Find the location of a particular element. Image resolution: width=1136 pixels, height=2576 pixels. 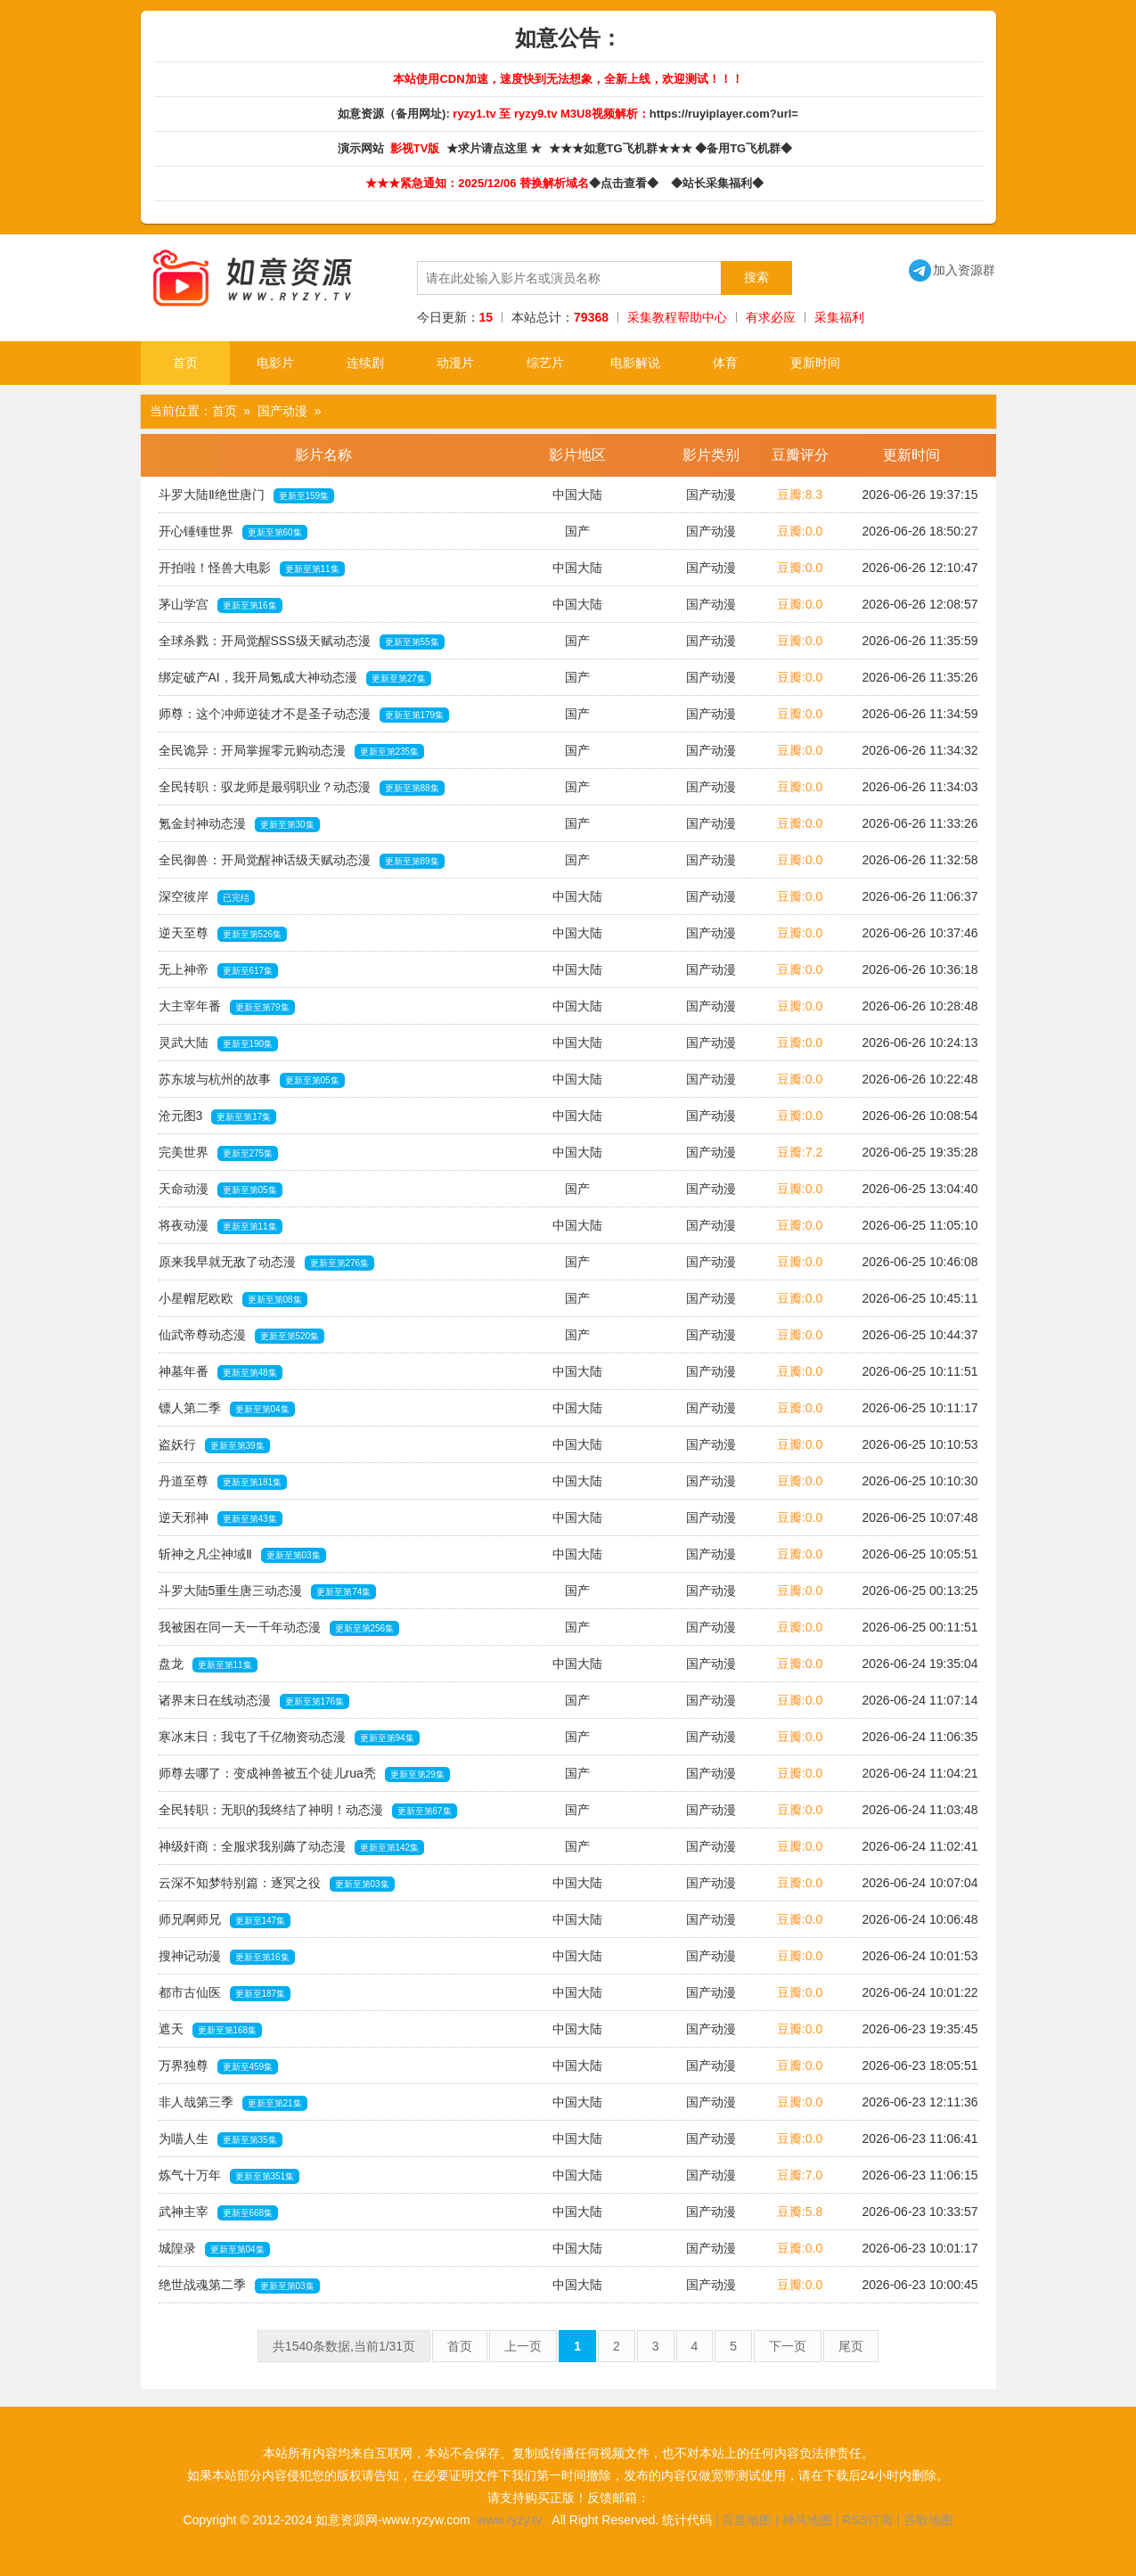

https://ruyiplayer.com?url= is located at coordinates (724, 113).